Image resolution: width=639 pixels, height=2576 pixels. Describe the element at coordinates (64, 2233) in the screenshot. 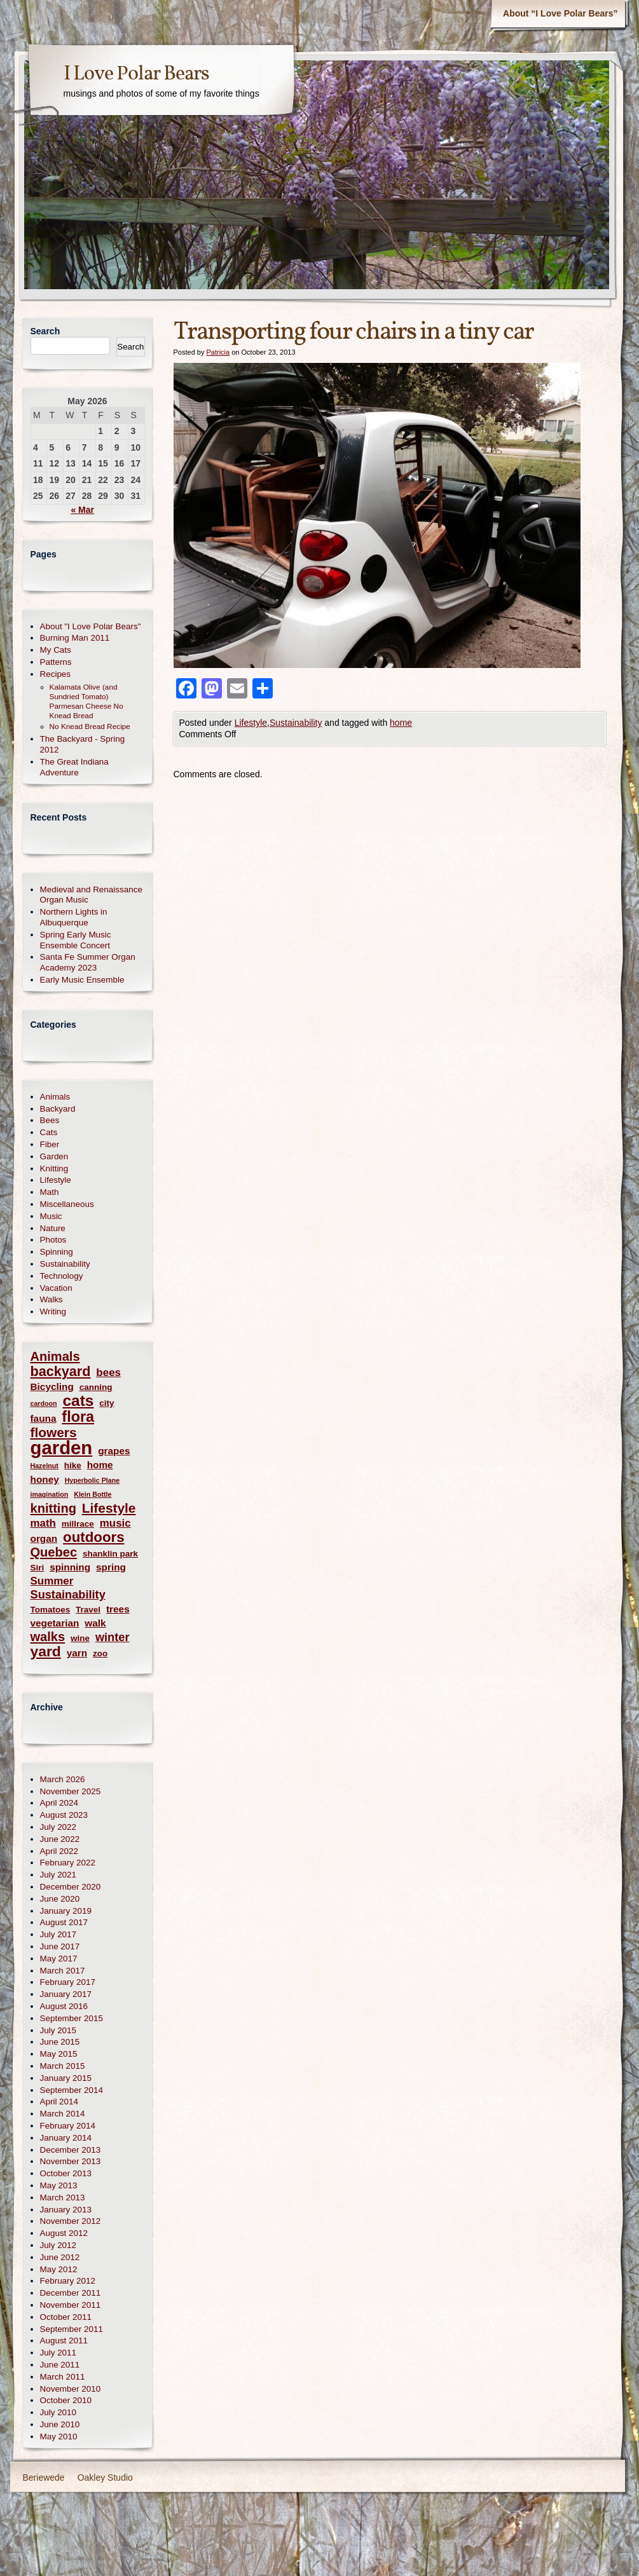

I see `August 2012` at that location.